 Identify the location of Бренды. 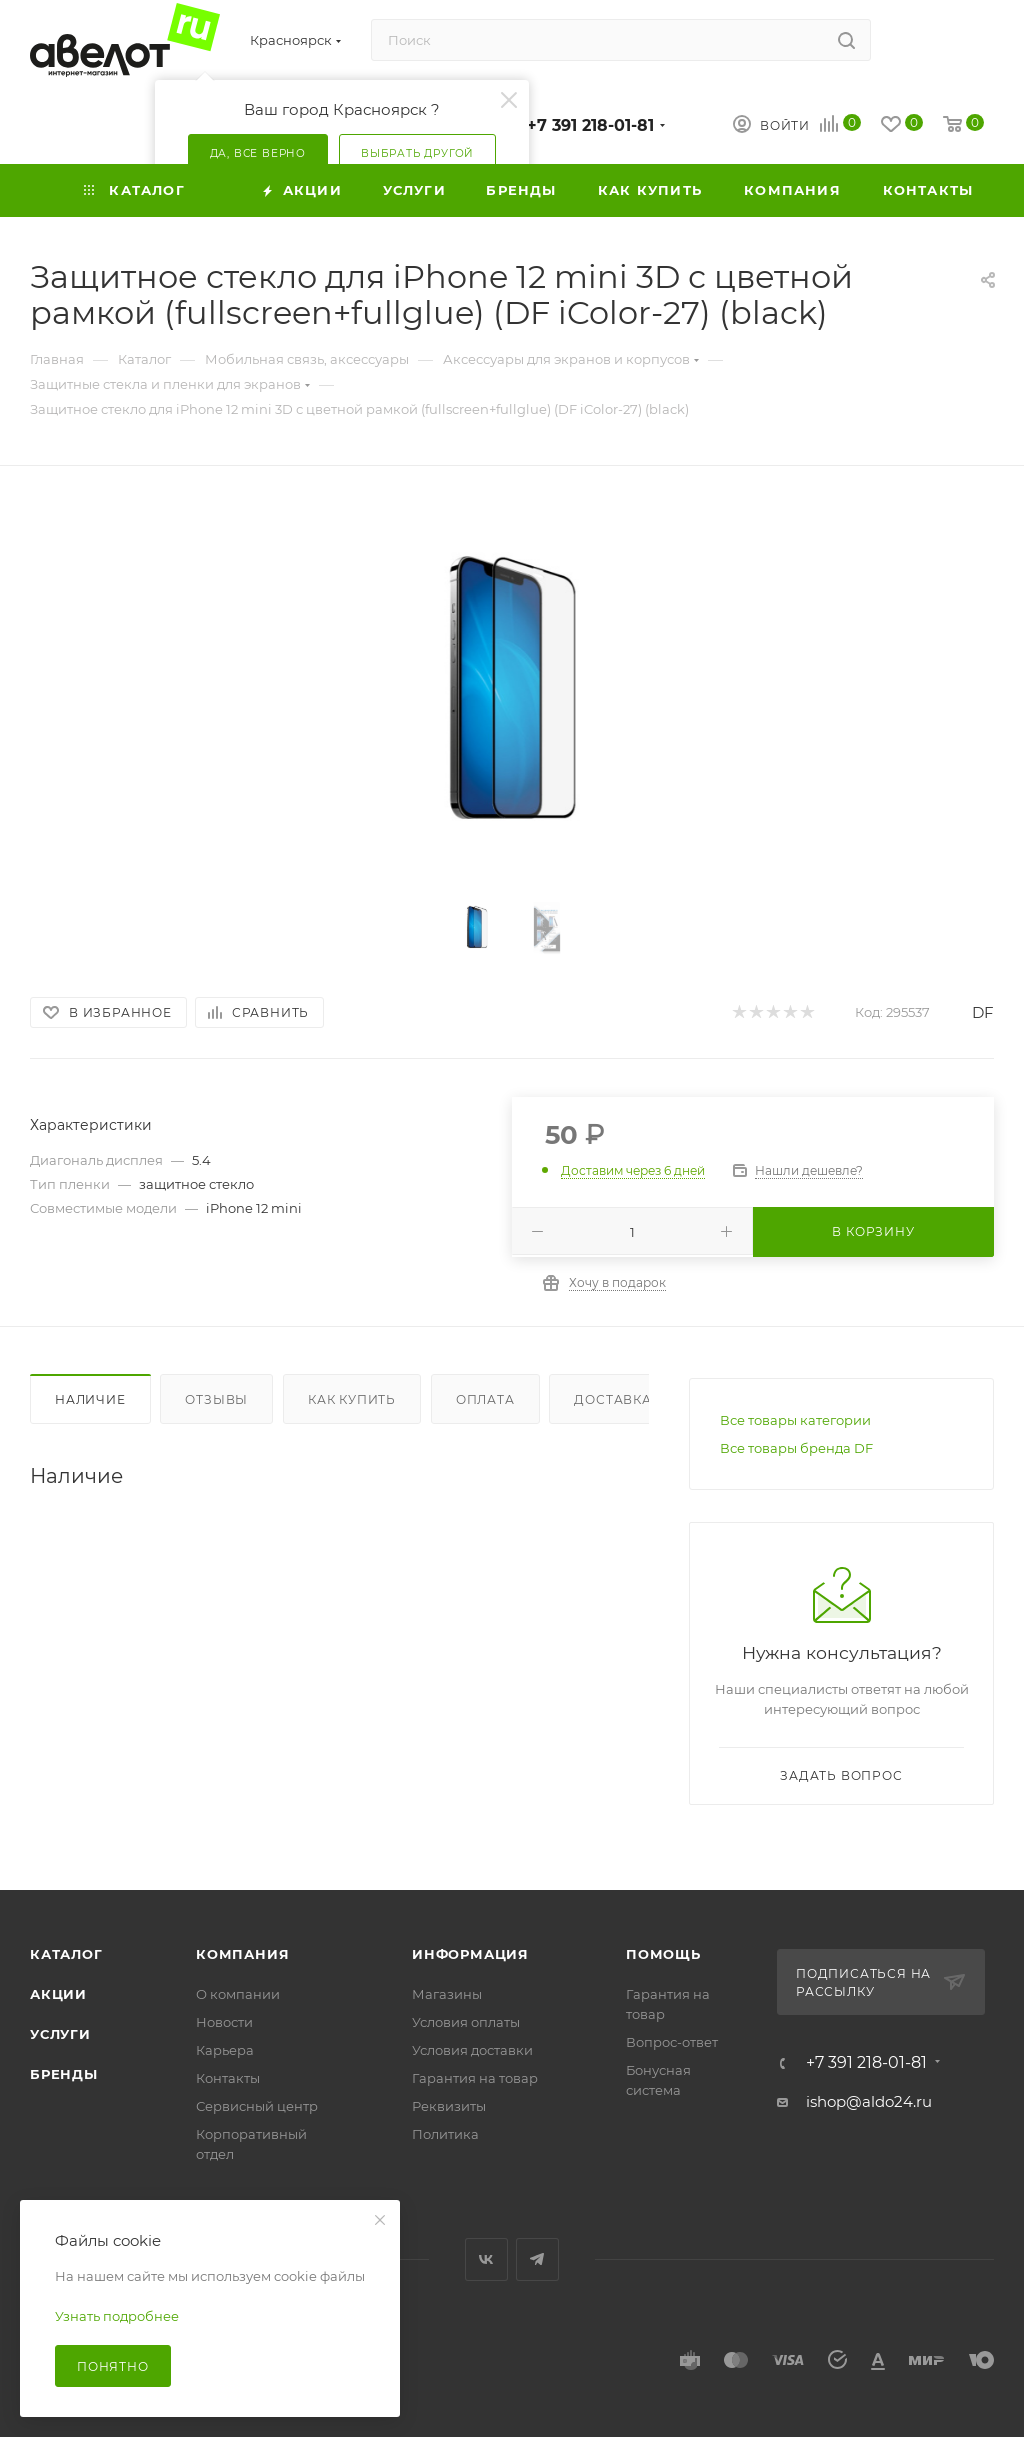
(64, 2074).